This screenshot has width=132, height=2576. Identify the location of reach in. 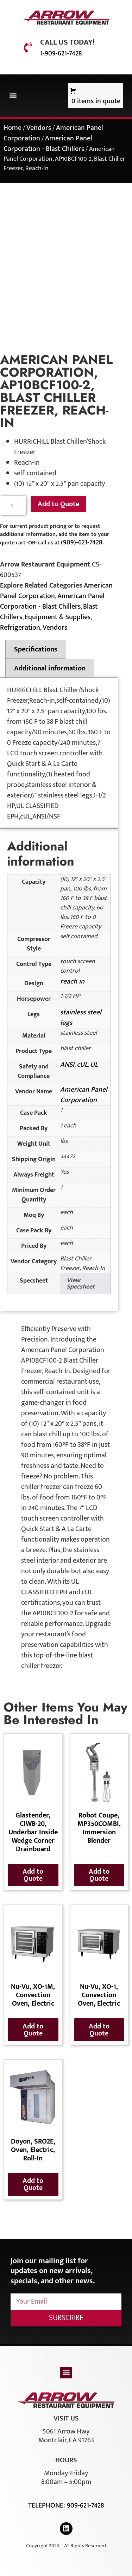
(72, 981).